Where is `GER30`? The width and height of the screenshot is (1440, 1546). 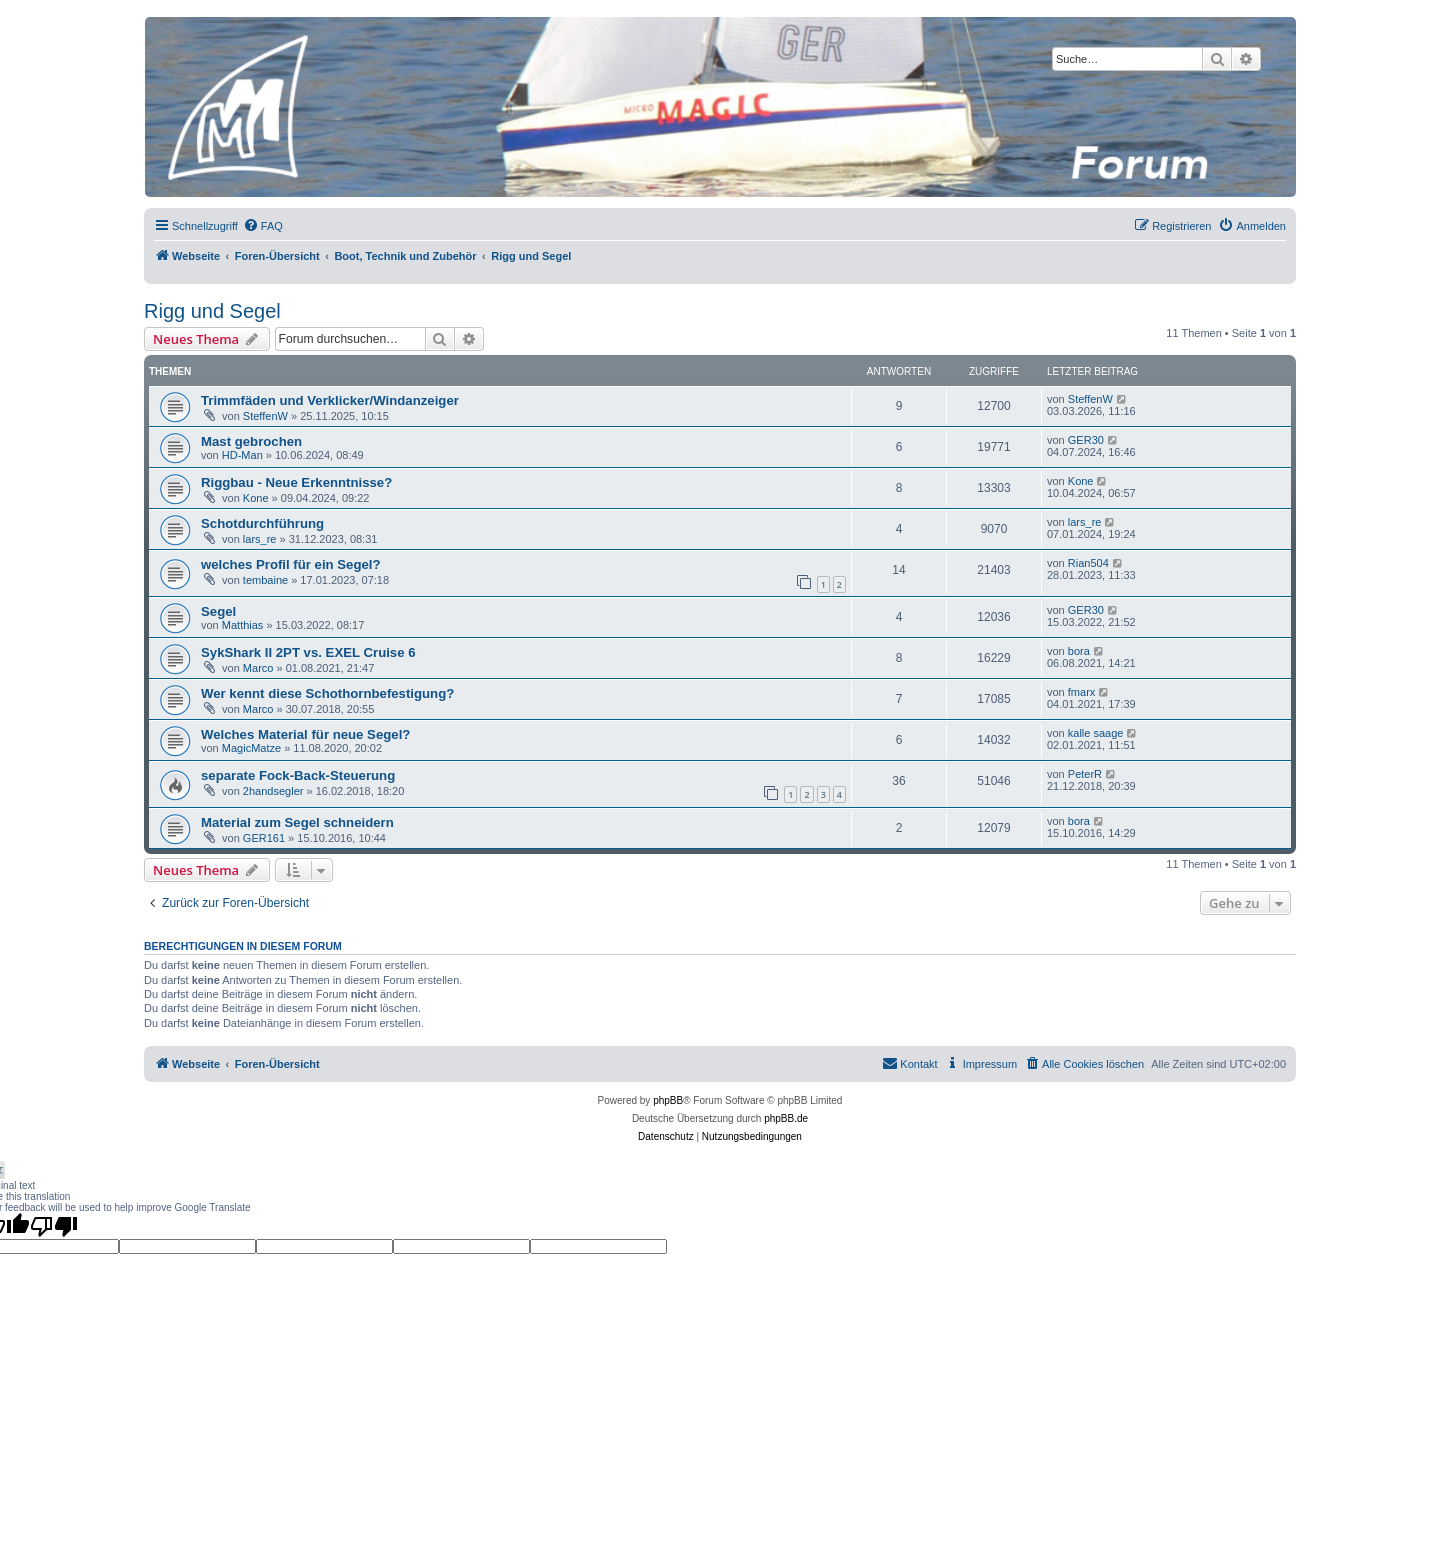 GER30 is located at coordinates (1086, 440).